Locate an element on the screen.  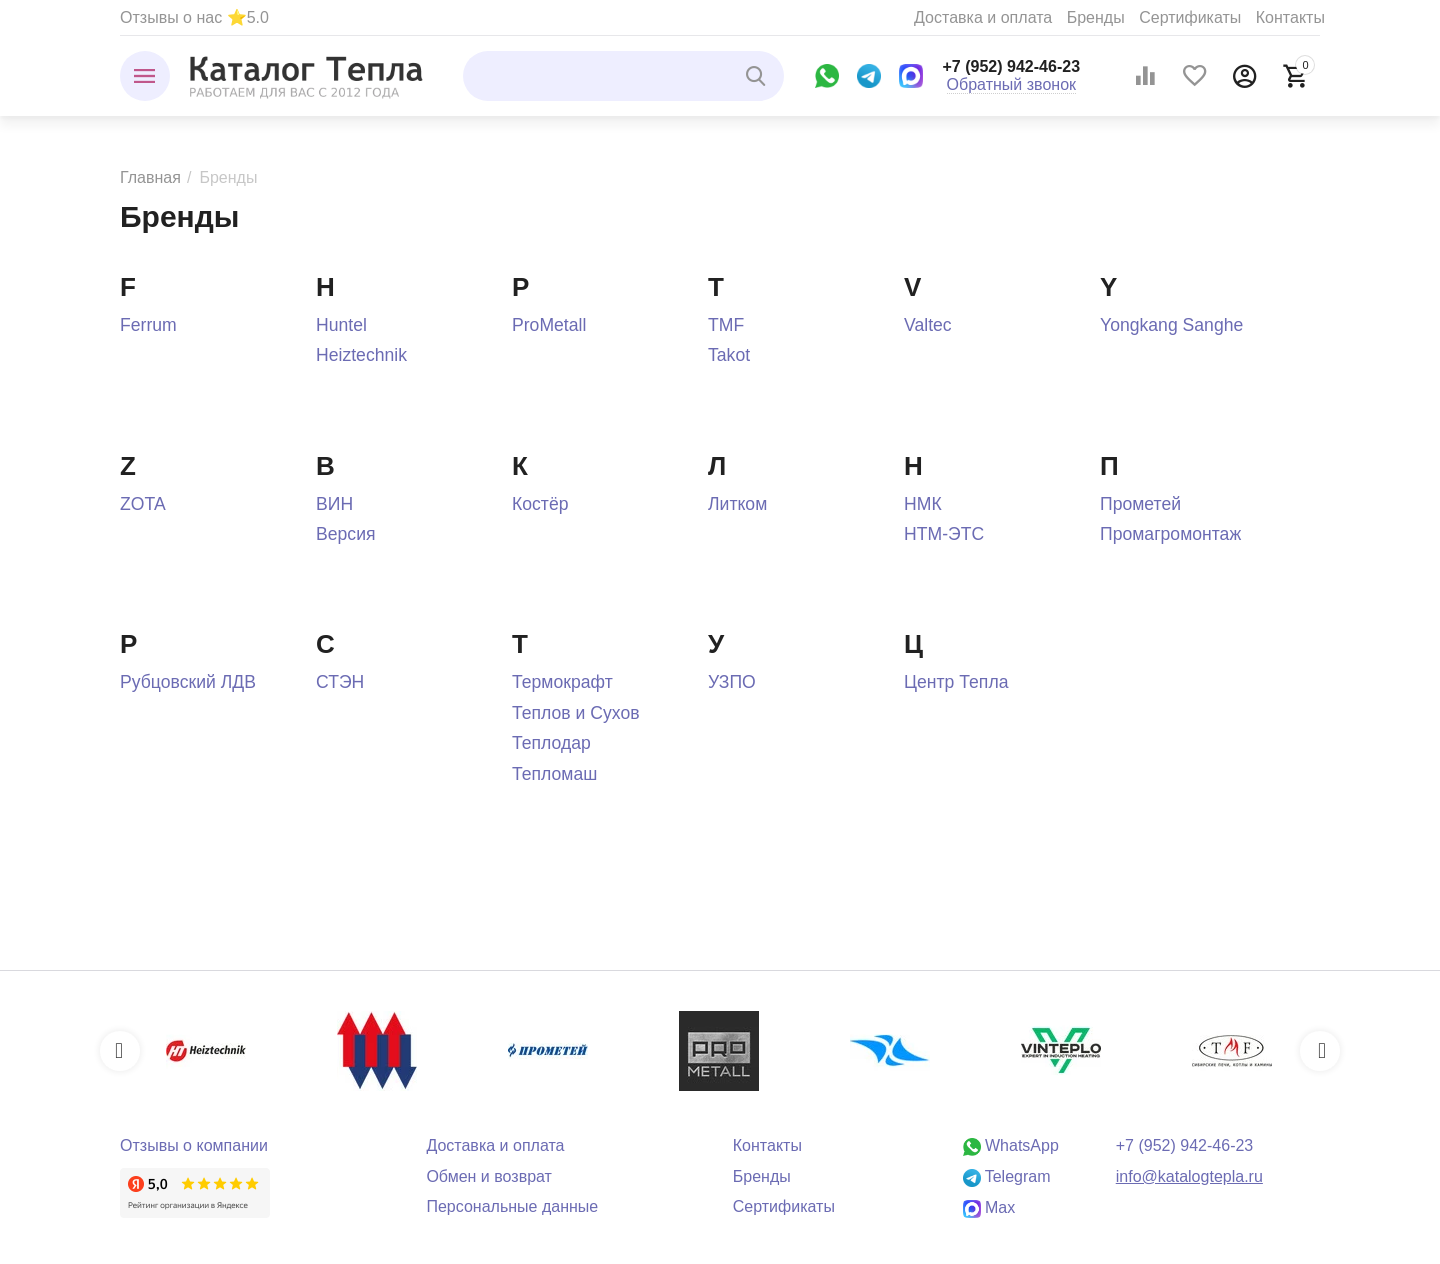
УЗПО is located at coordinates (732, 682).